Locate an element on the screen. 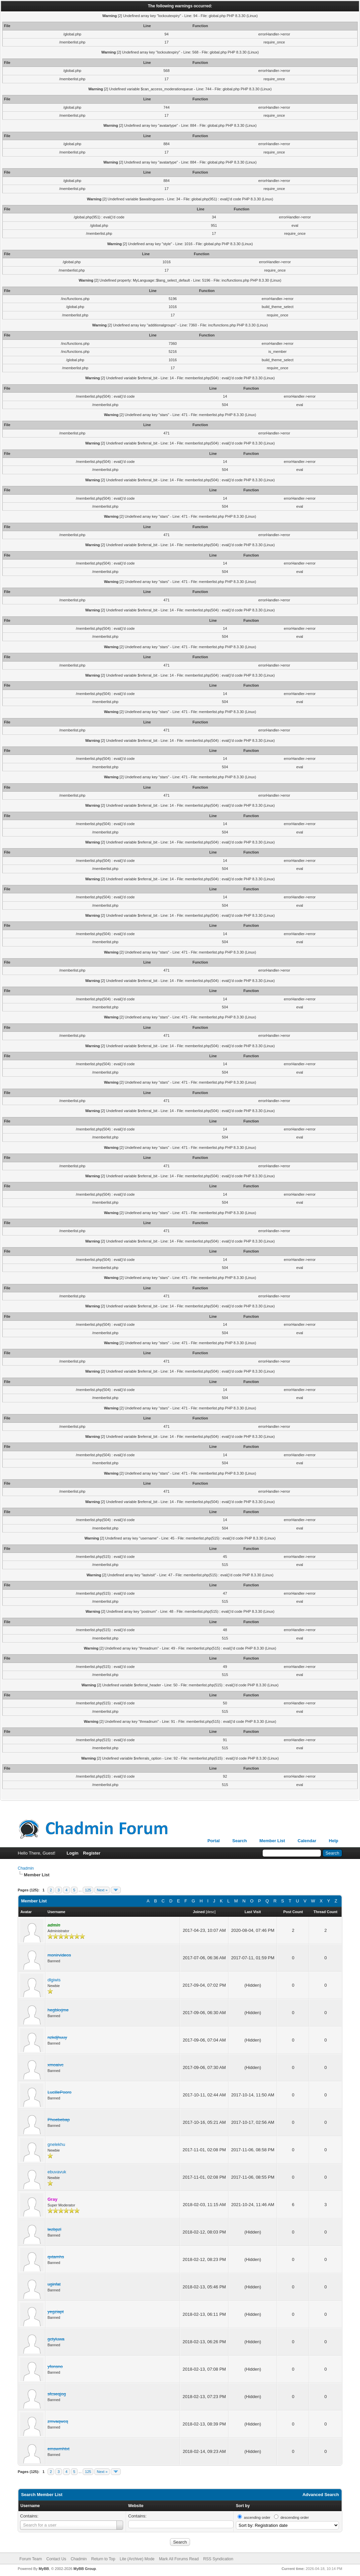 This screenshot has height=2576, width=360. 125 is located at coordinates (88, 1890).